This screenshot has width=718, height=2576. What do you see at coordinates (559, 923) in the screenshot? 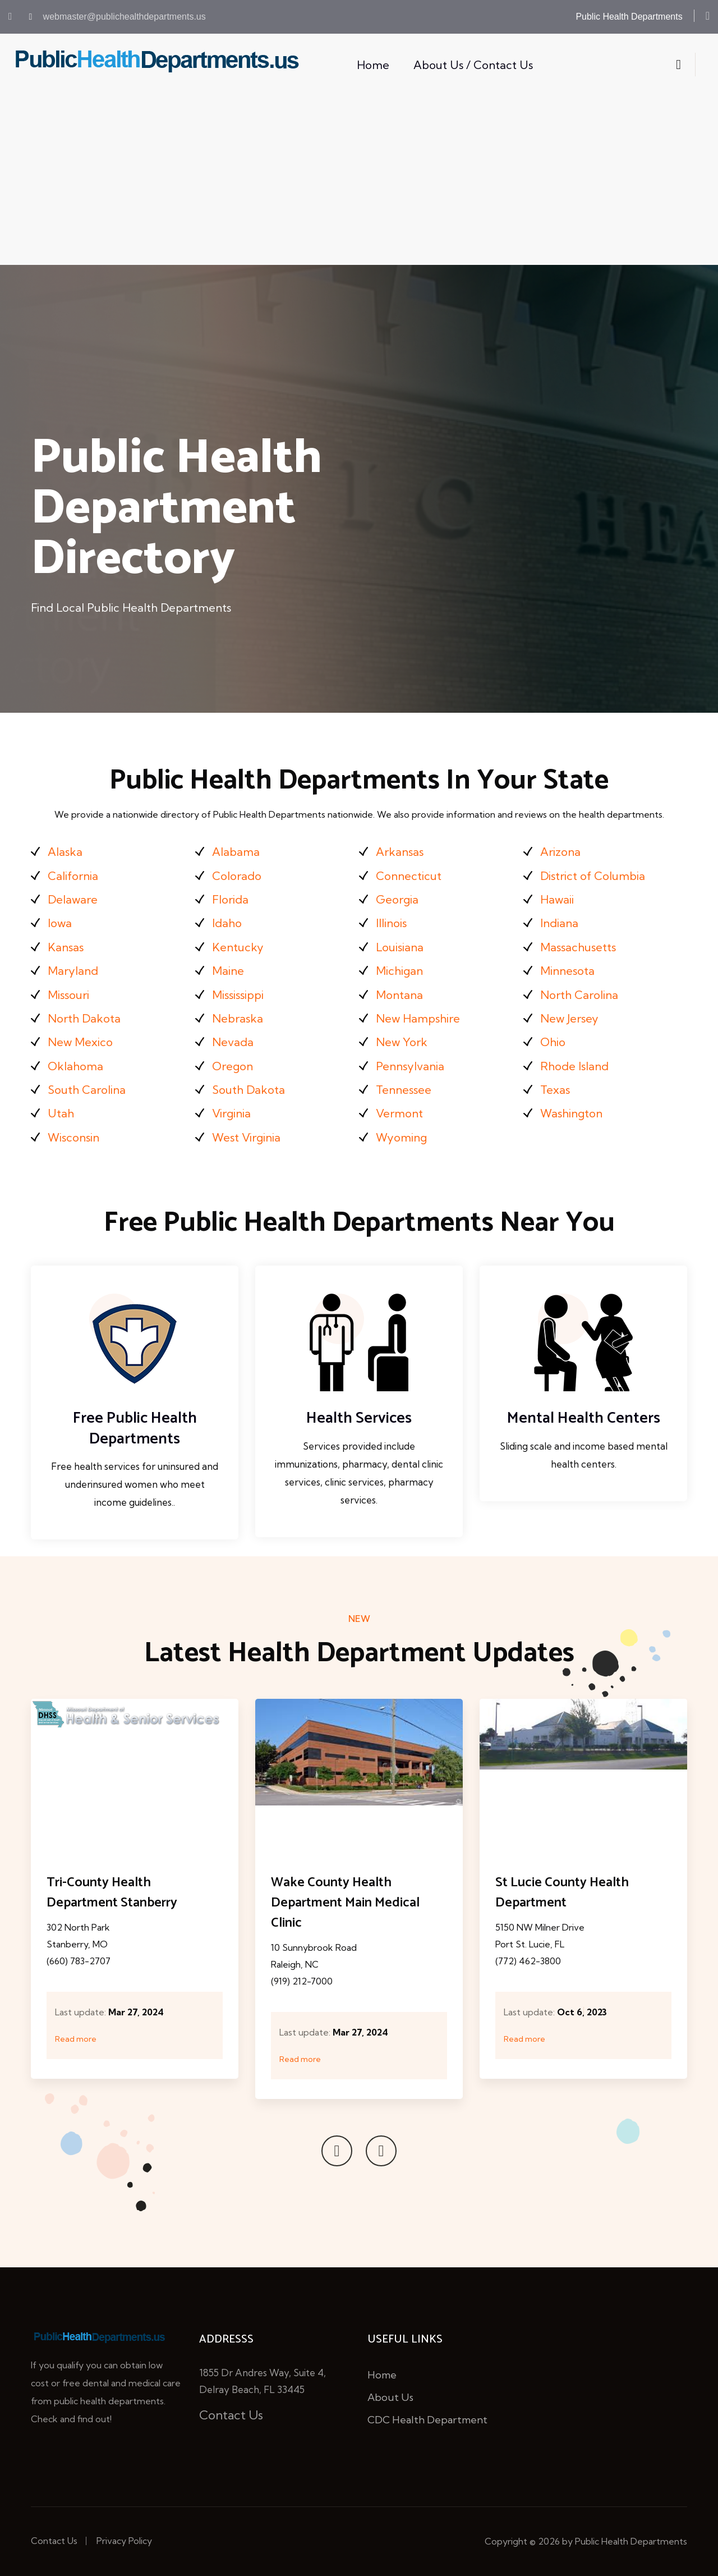
I see `Indiana` at bounding box center [559, 923].